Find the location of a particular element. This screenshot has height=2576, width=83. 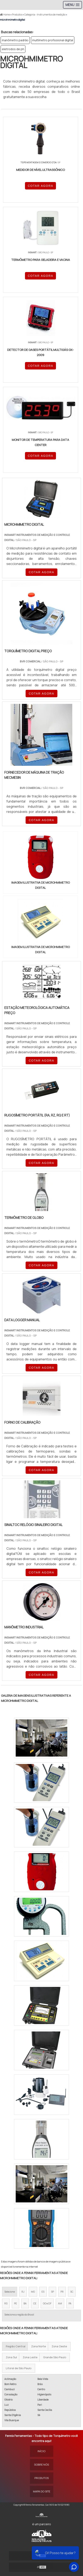

SC is located at coordinates (71, 2291).